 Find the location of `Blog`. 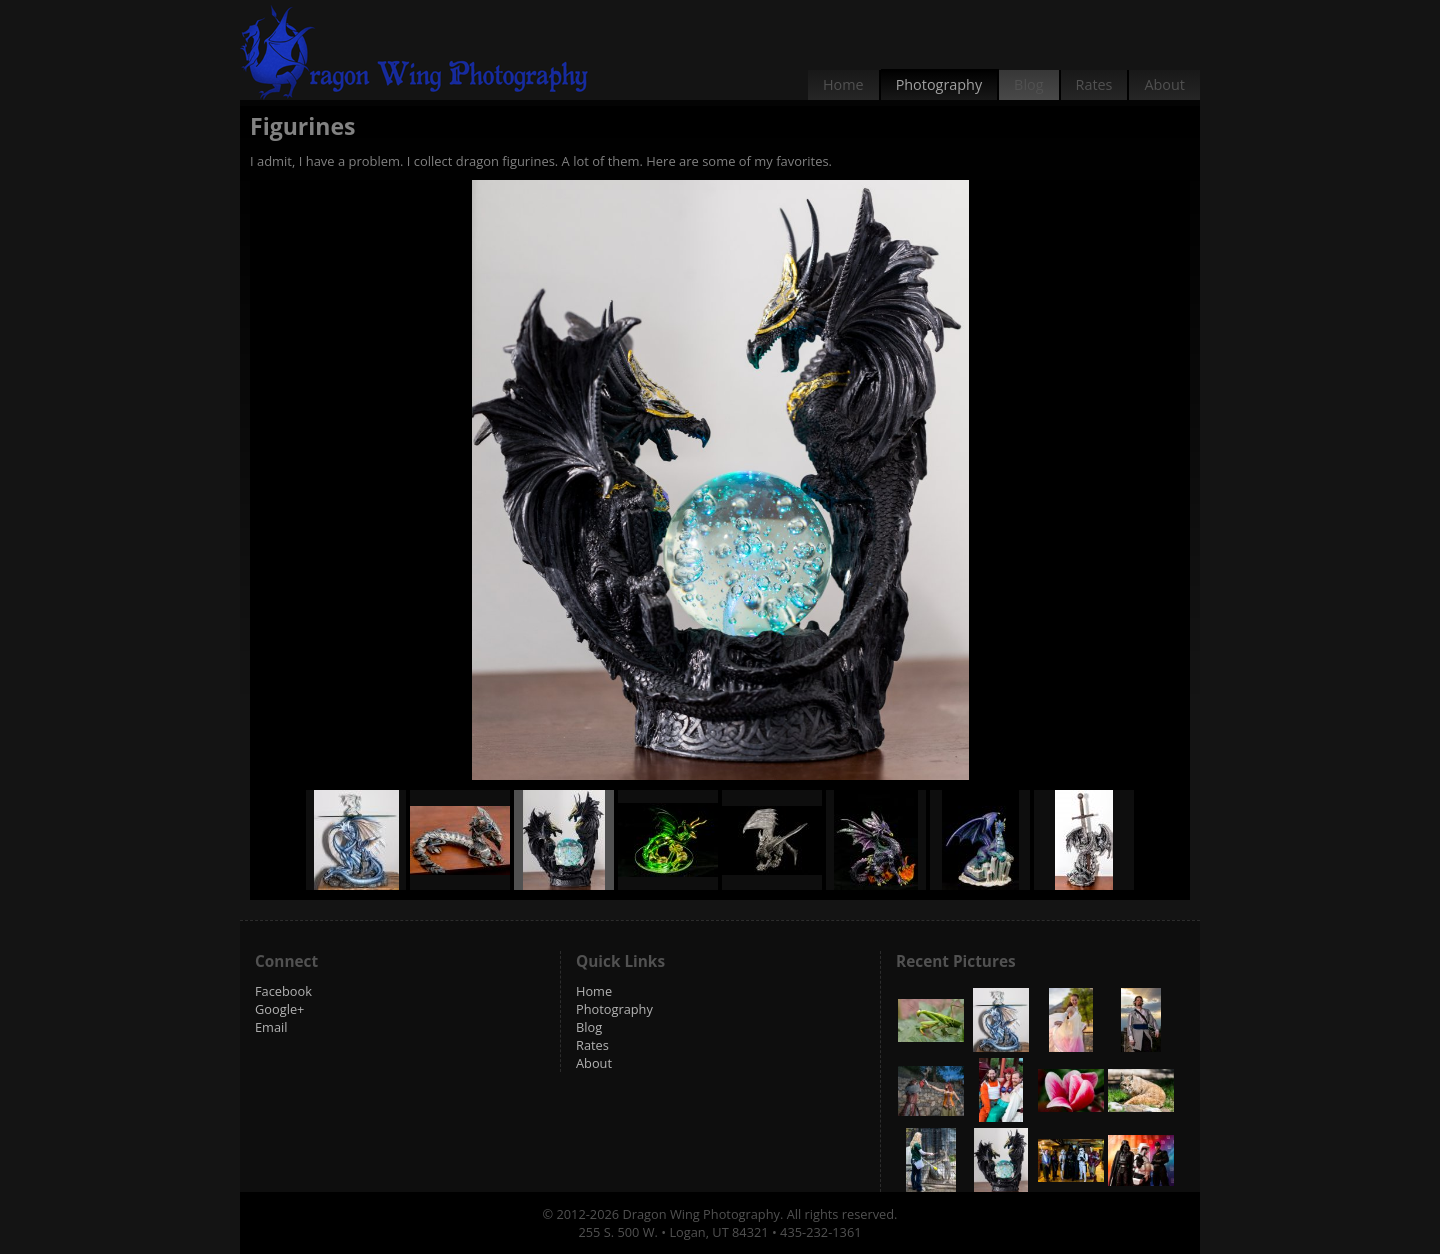

Blog is located at coordinates (1028, 84).